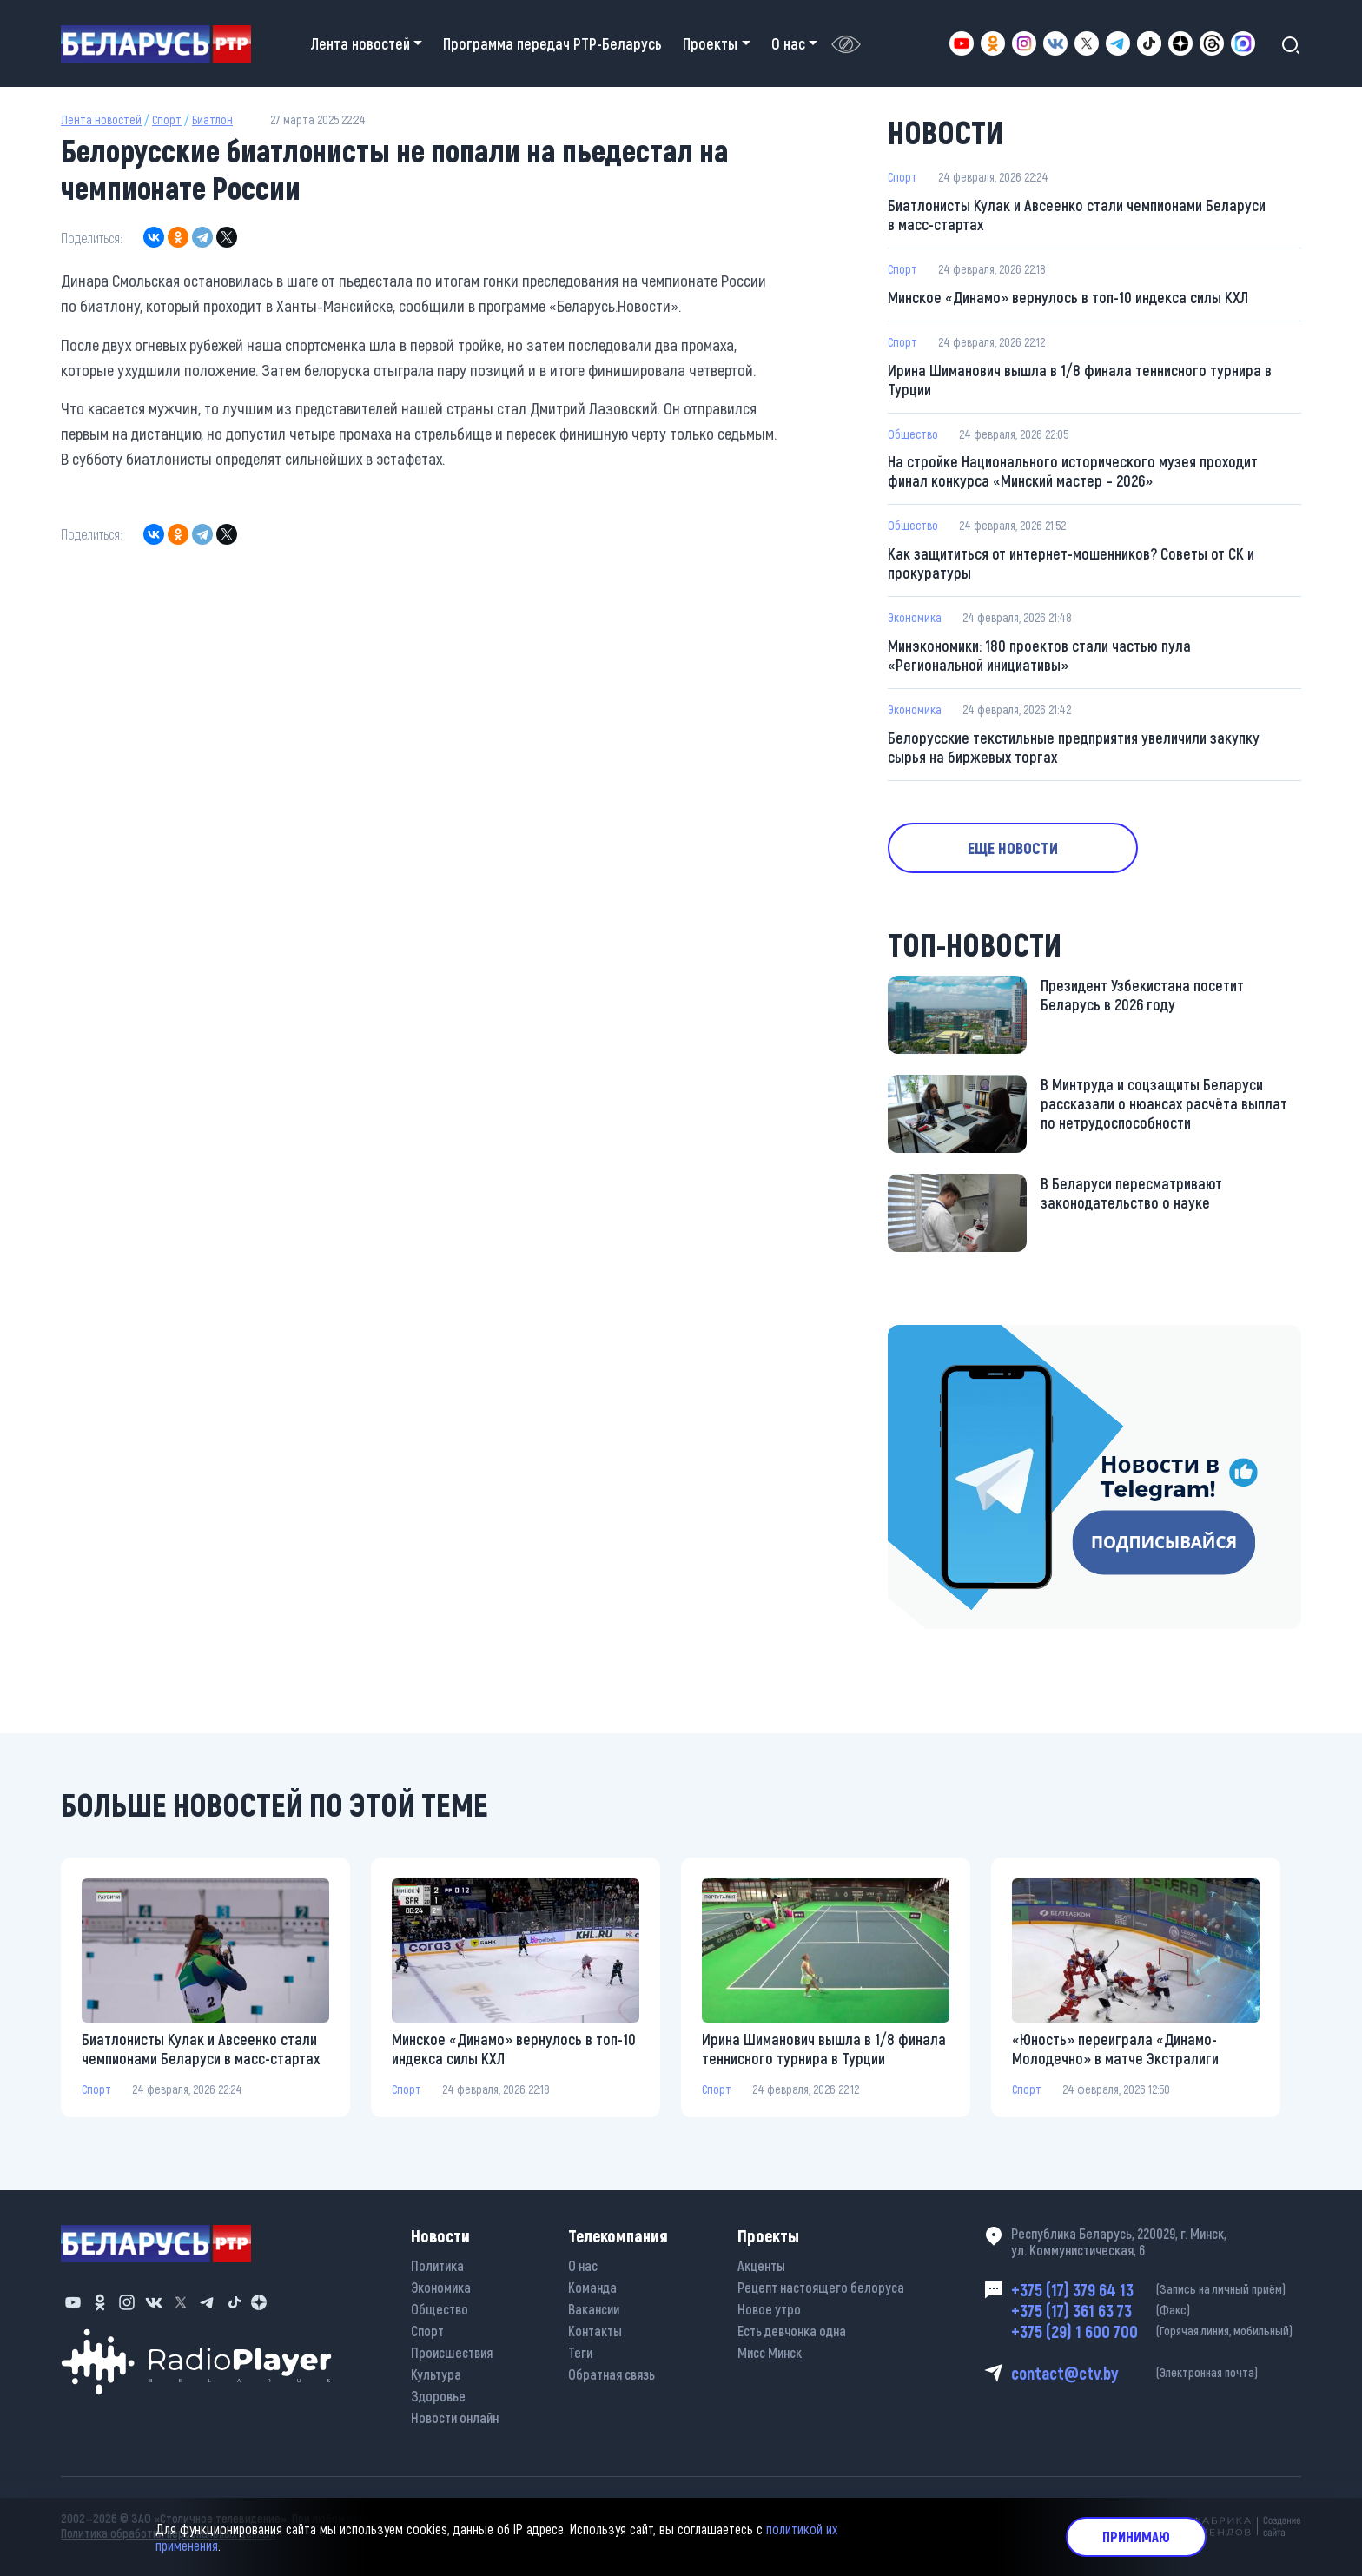 This screenshot has width=1362, height=2576. Describe the element at coordinates (820, 2287) in the screenshot. I see `Рецепт настоящего белоруса` at that location.